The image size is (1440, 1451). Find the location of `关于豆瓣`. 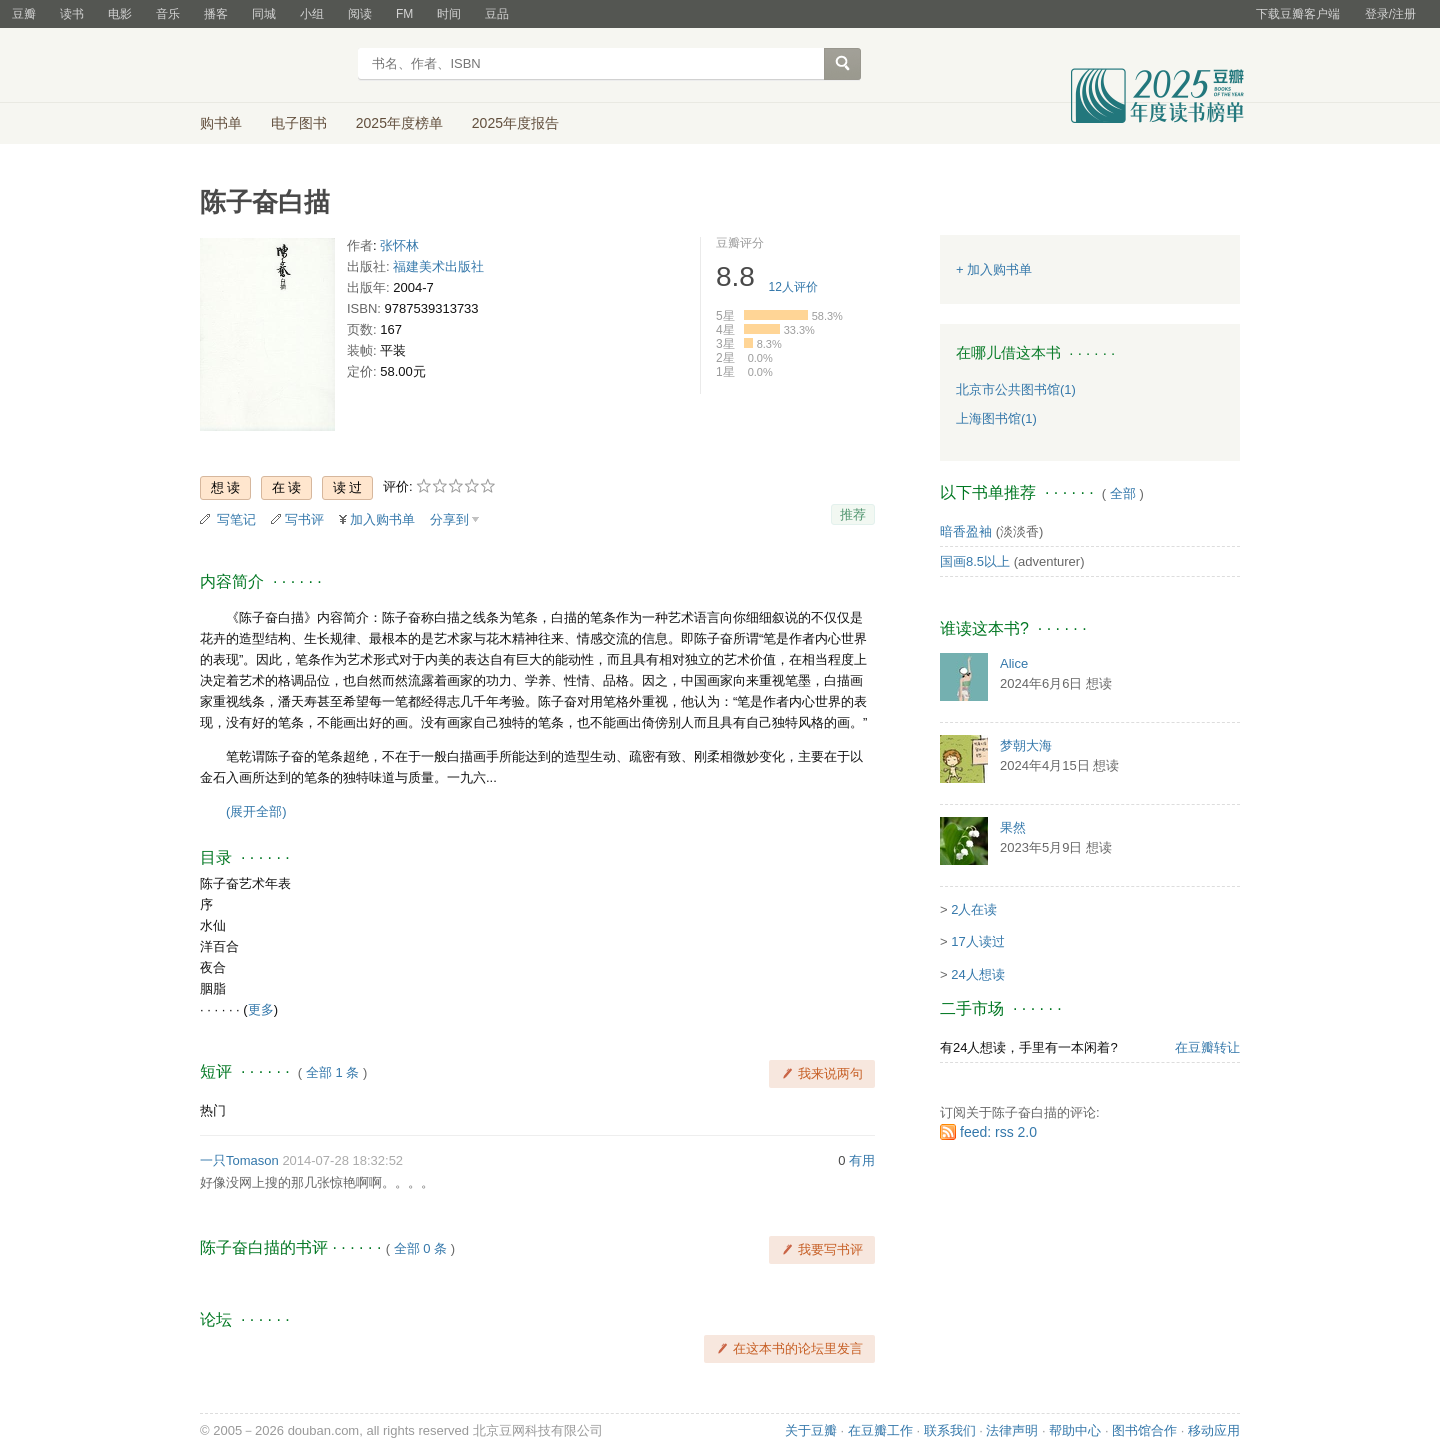

关于豆瓣 is located at coordinates (811, 1430).